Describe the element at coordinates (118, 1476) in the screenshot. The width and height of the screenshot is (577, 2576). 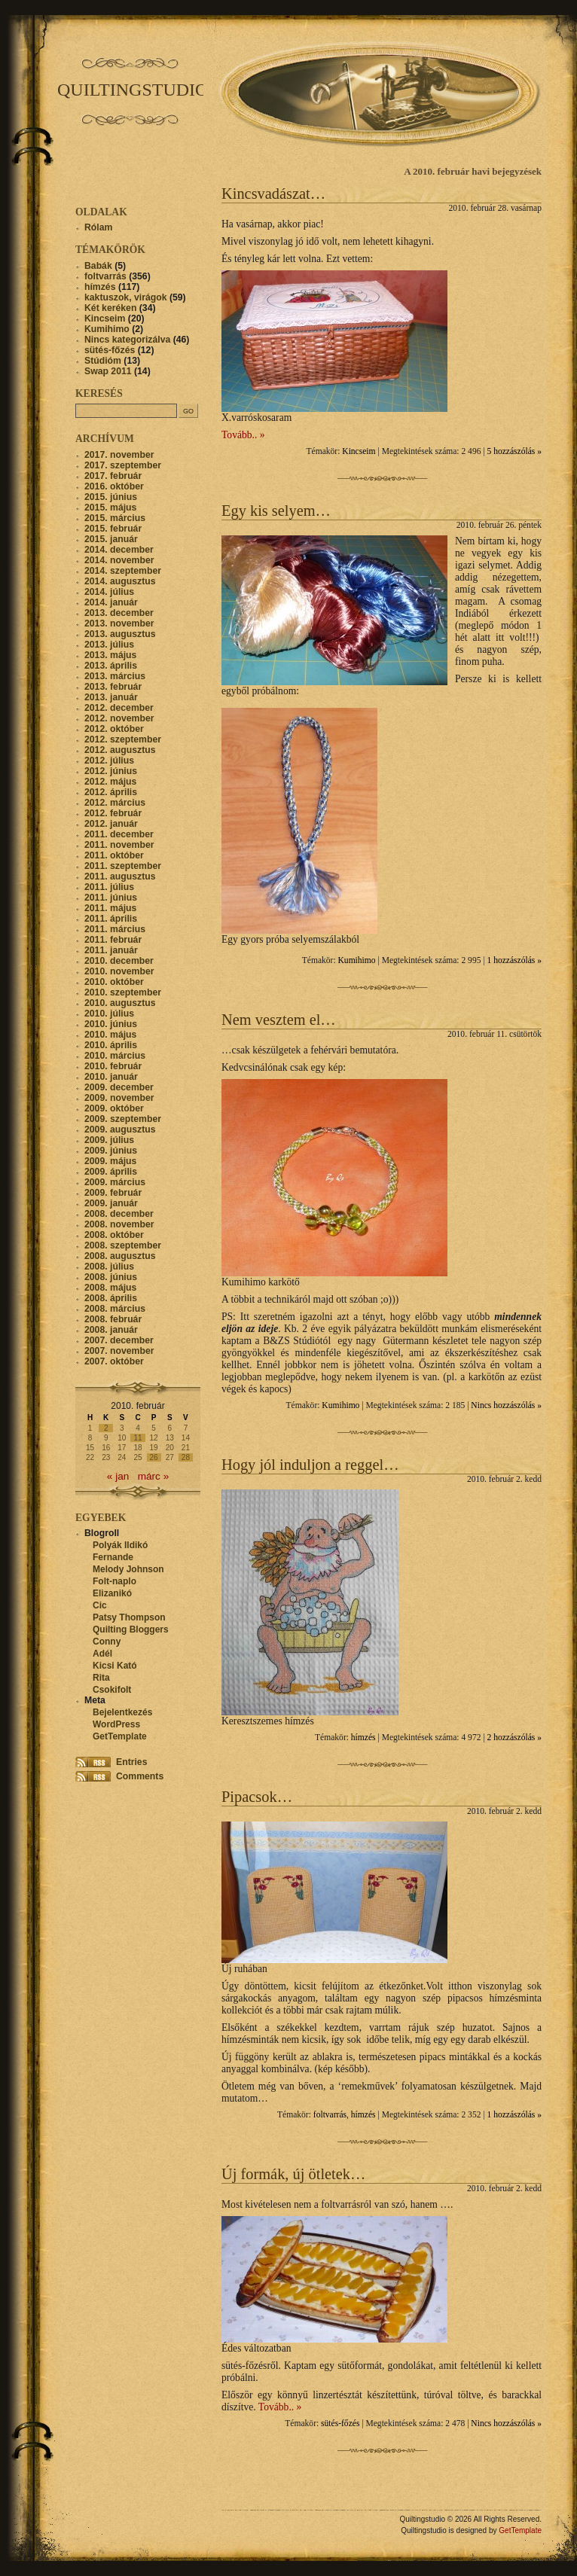
I see `« jan` at that location.